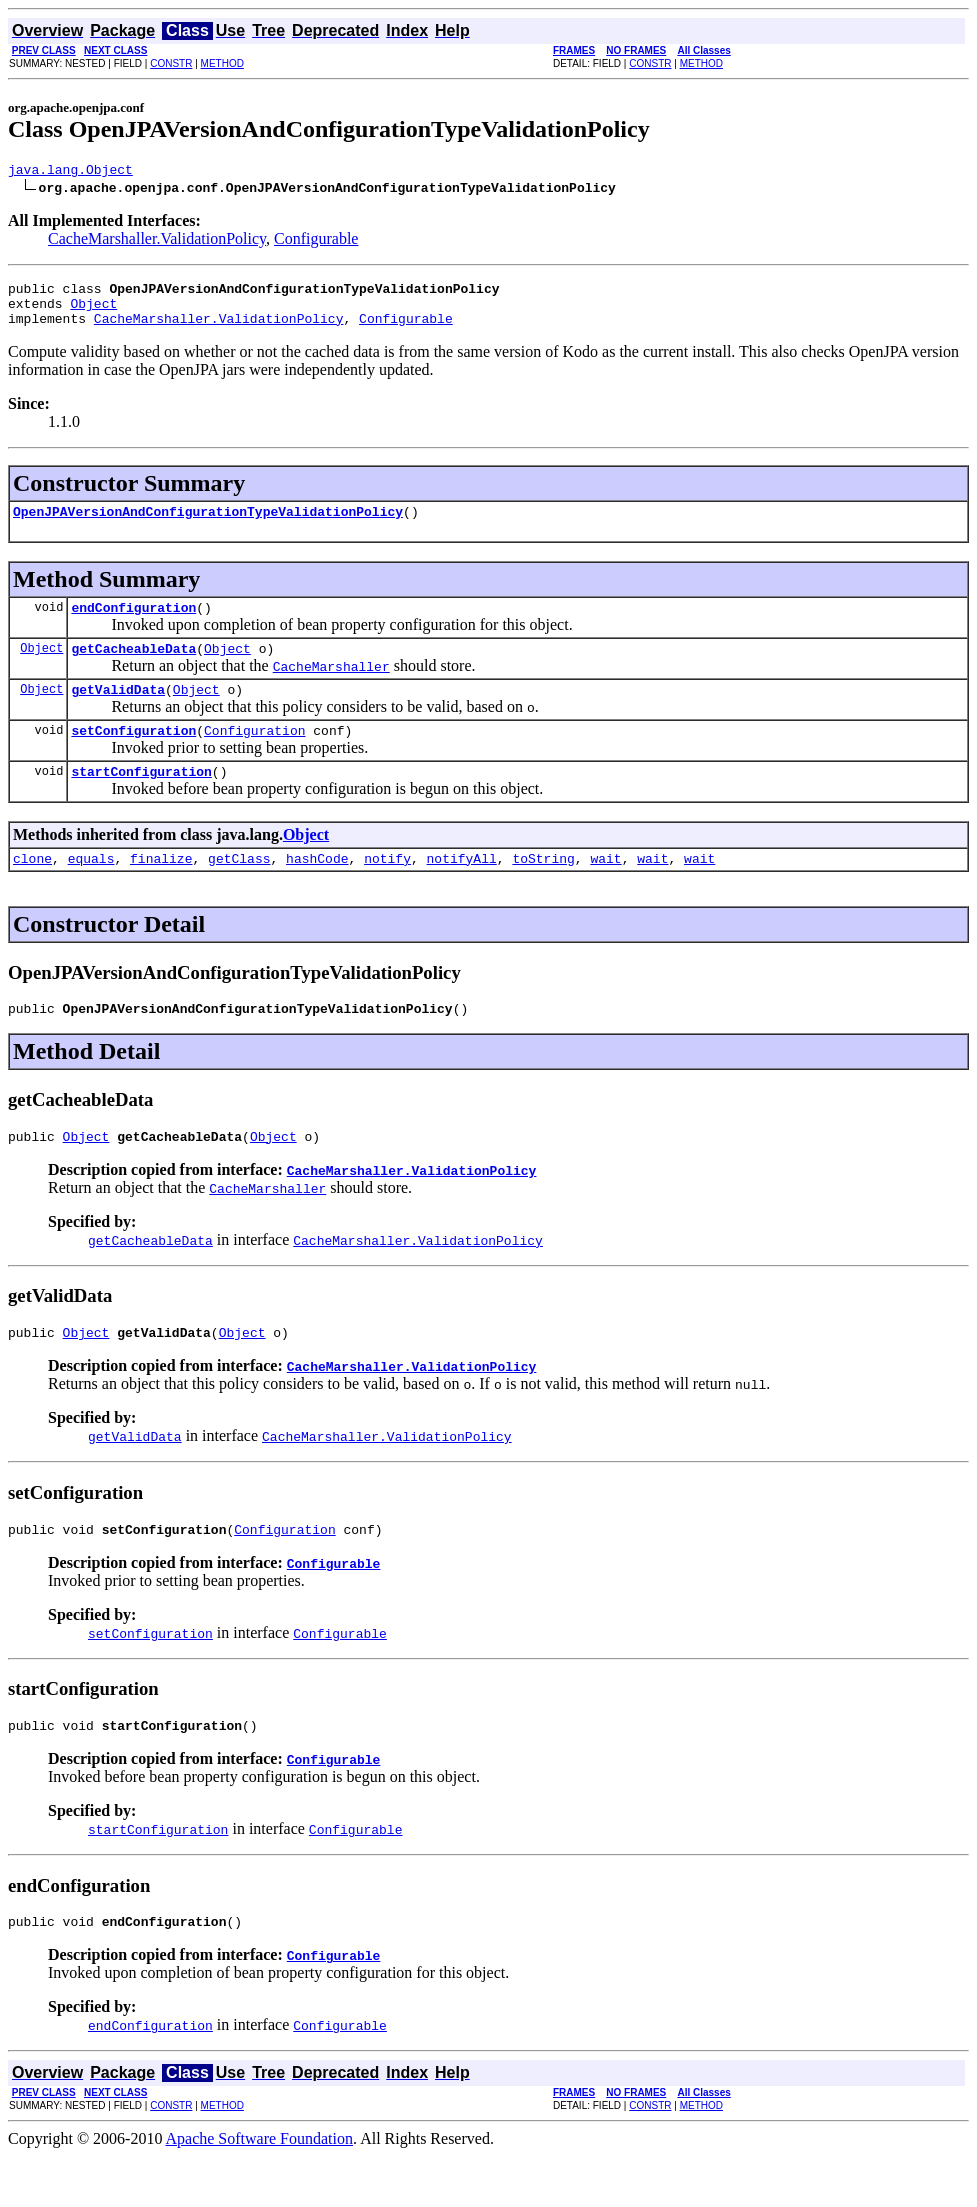 Image resolution: width=977 pixels, height=2207 pixels. I want to click on Configuration, so click(254, 757).